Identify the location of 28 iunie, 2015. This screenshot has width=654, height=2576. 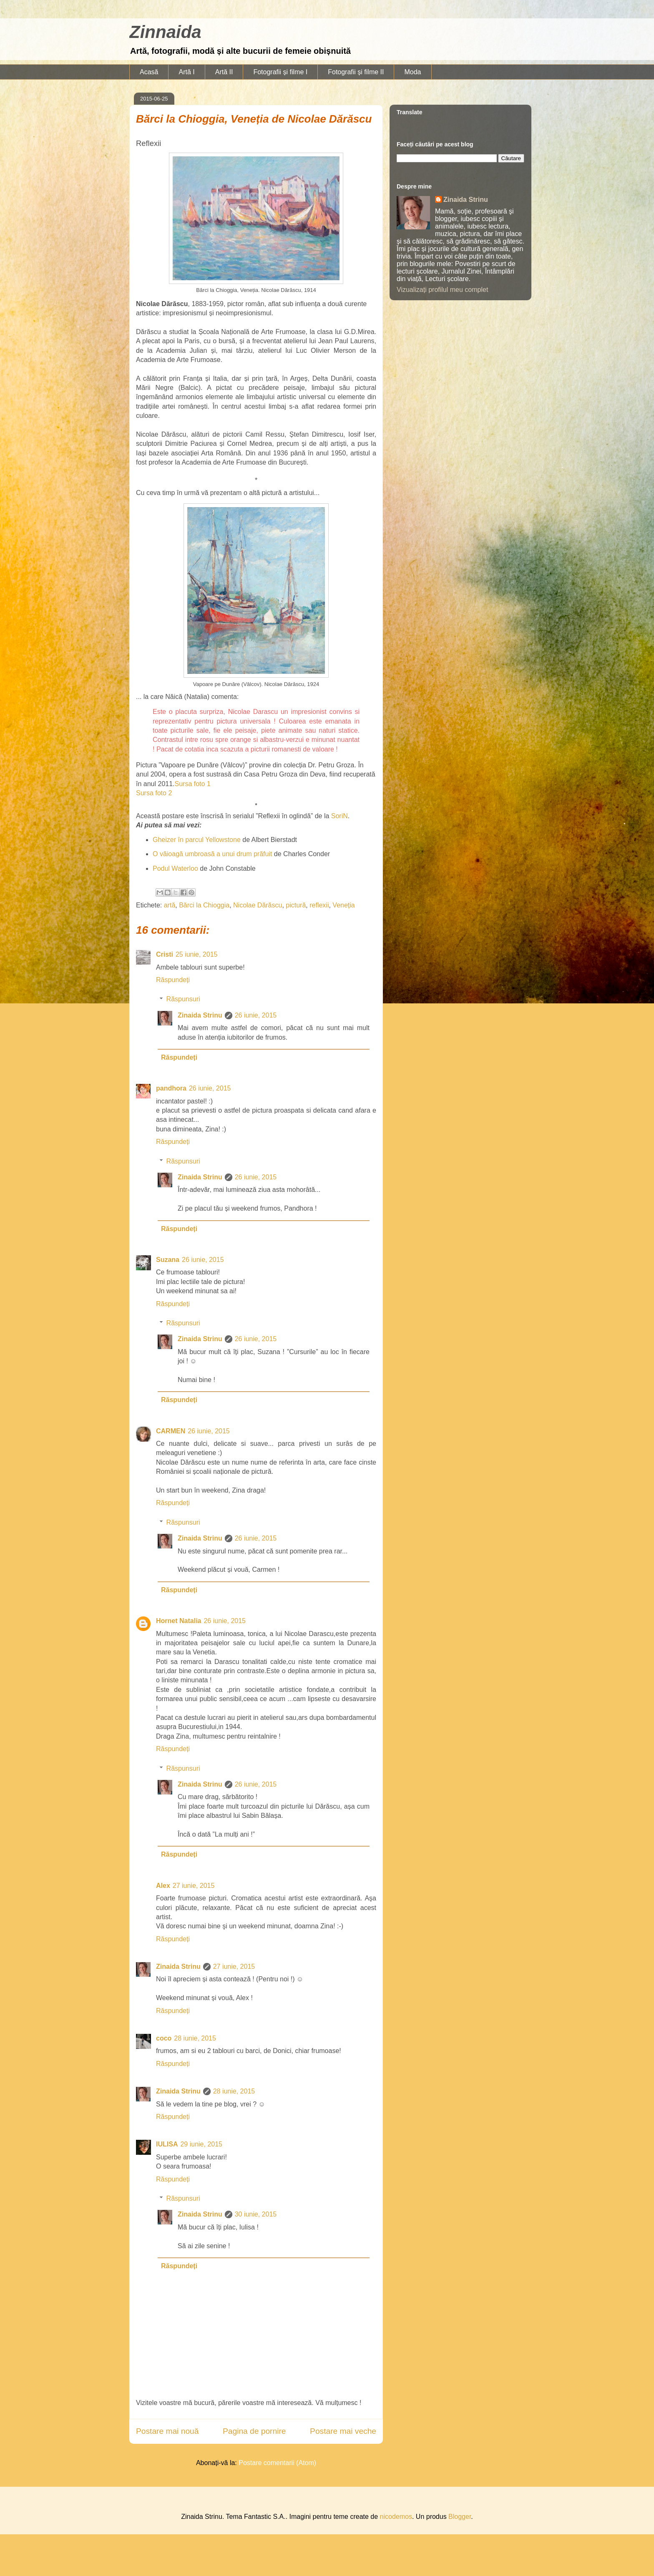
(195, 2038).